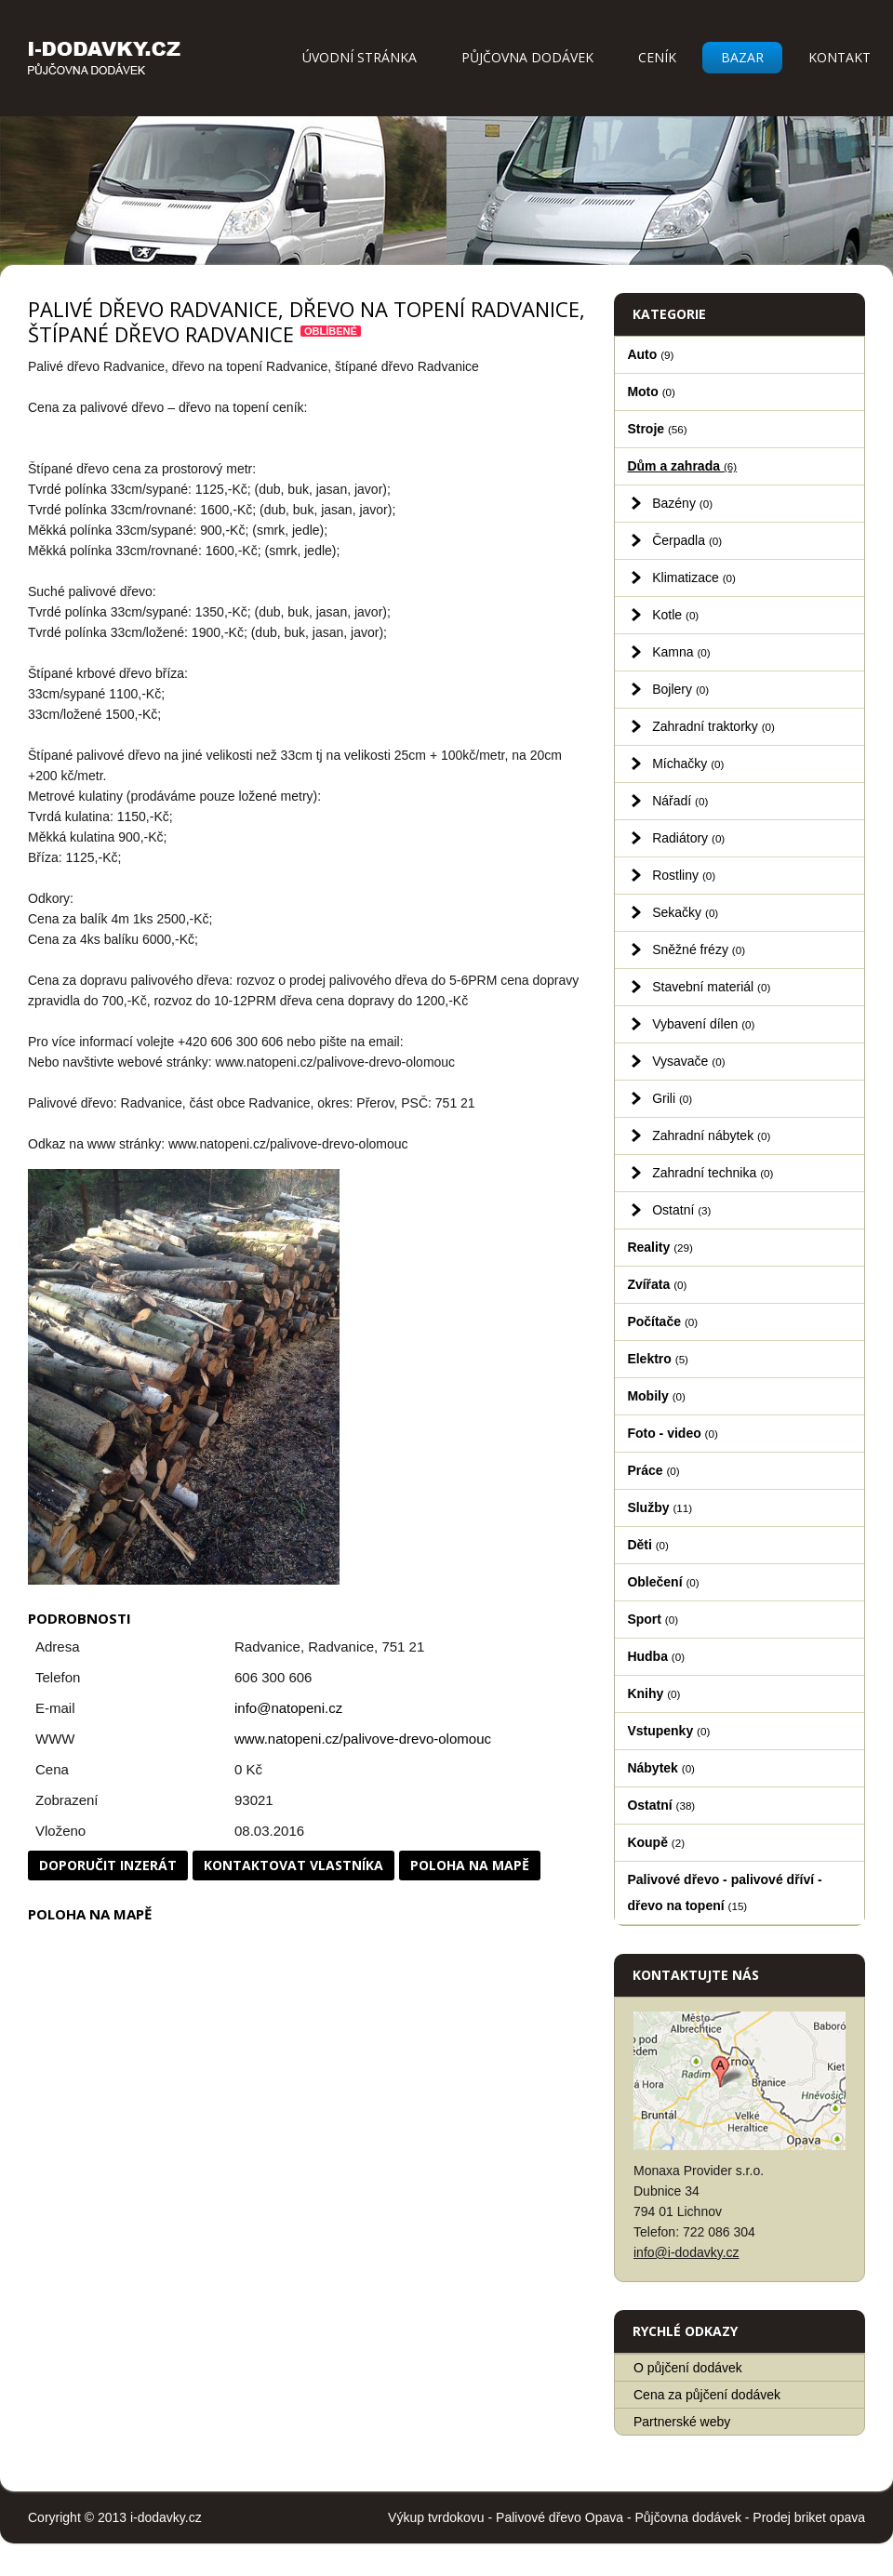  What do you see at coordinates (288, 1708) in the screenshot?
I see `info@natopeni.cz` at bounding box center [288, 1708].